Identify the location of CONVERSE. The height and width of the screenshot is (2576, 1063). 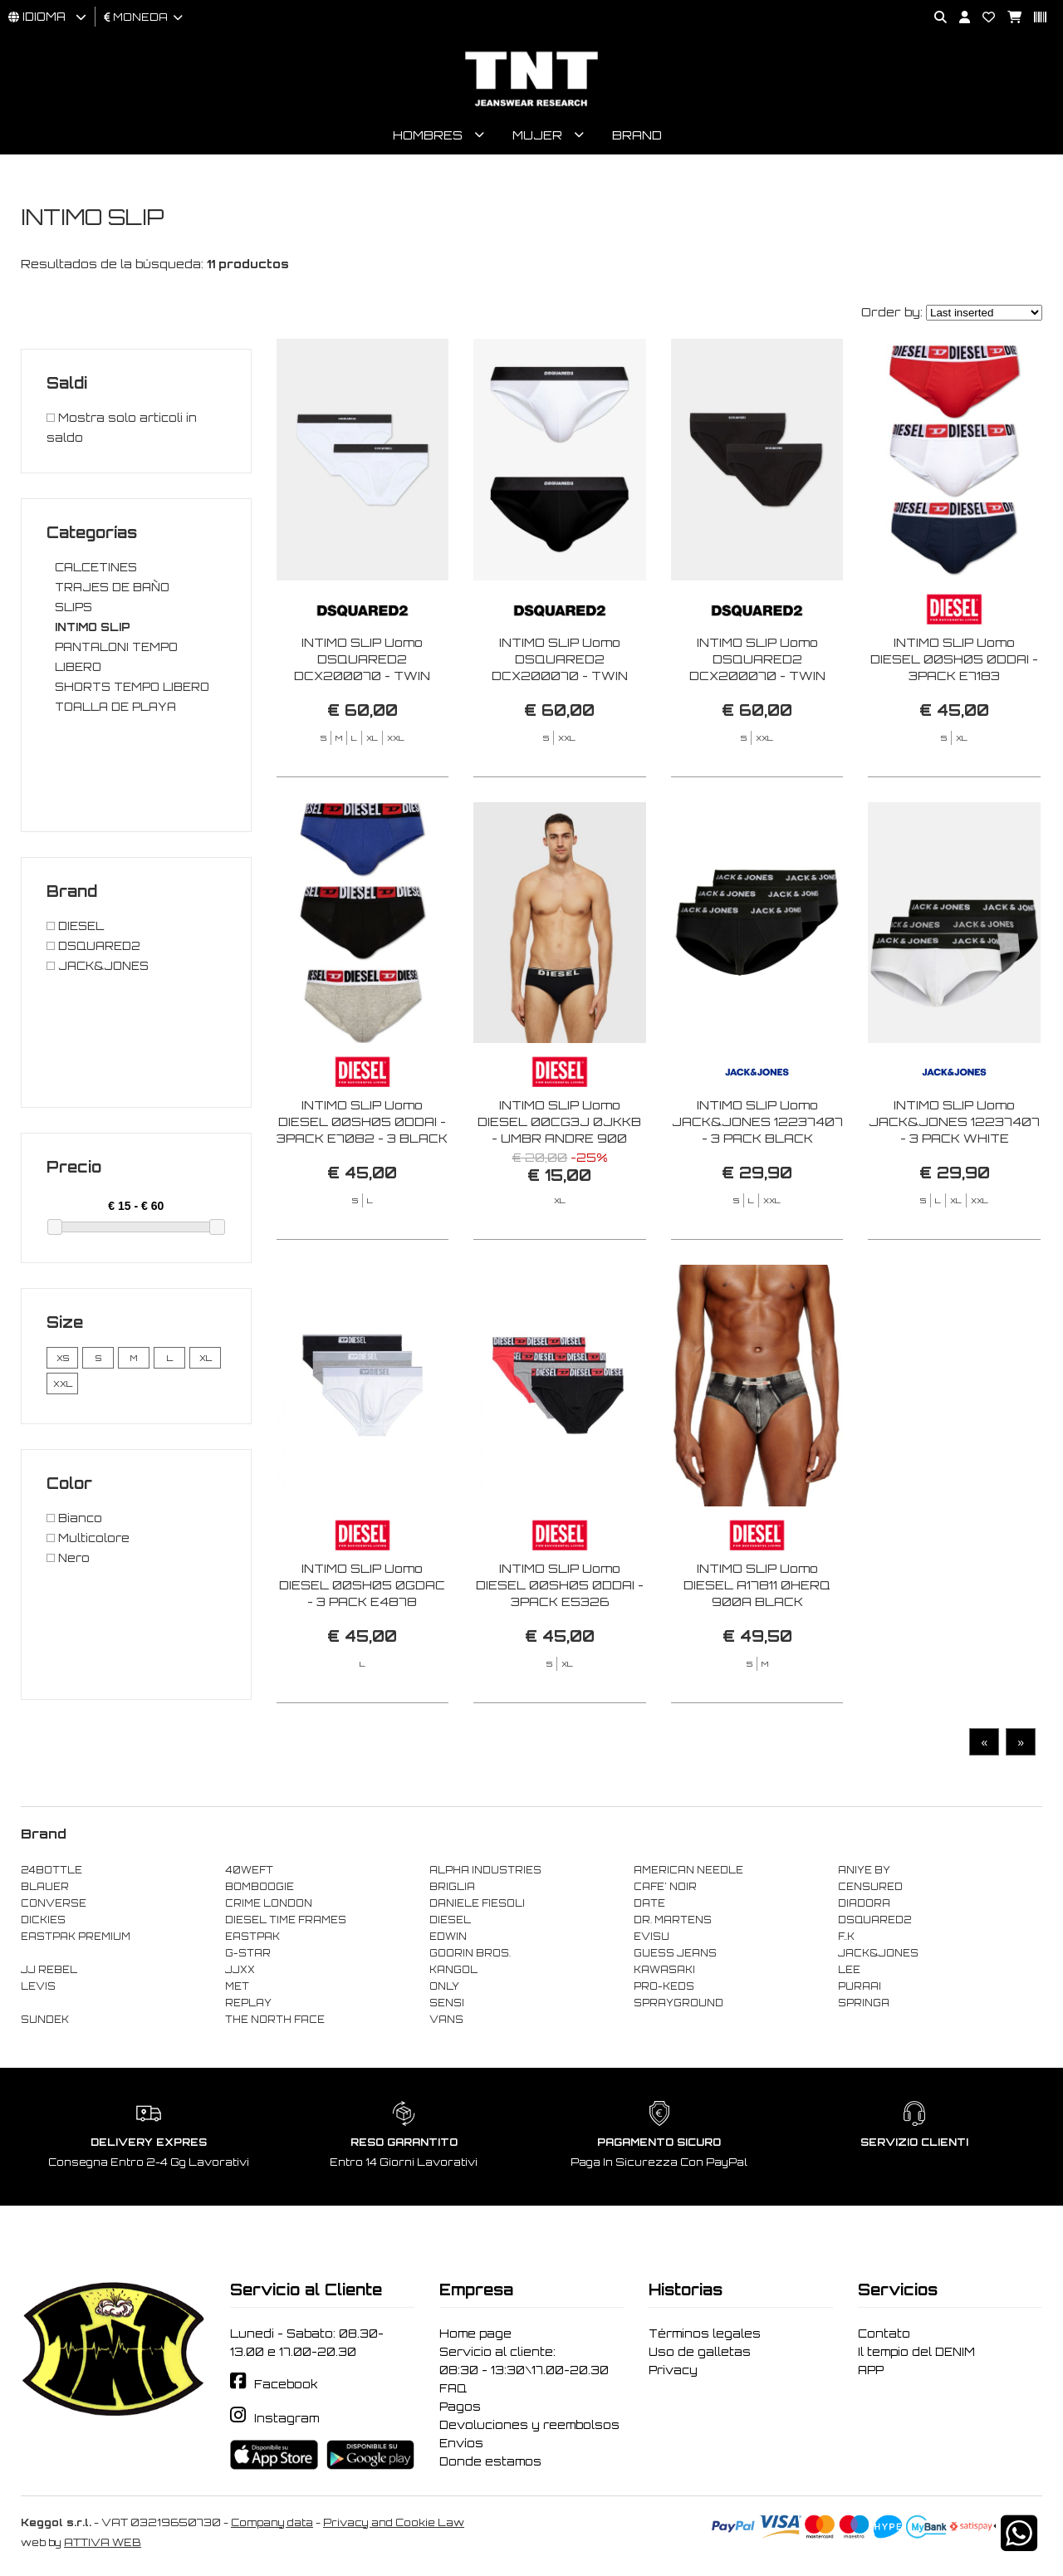
(53, 1906).